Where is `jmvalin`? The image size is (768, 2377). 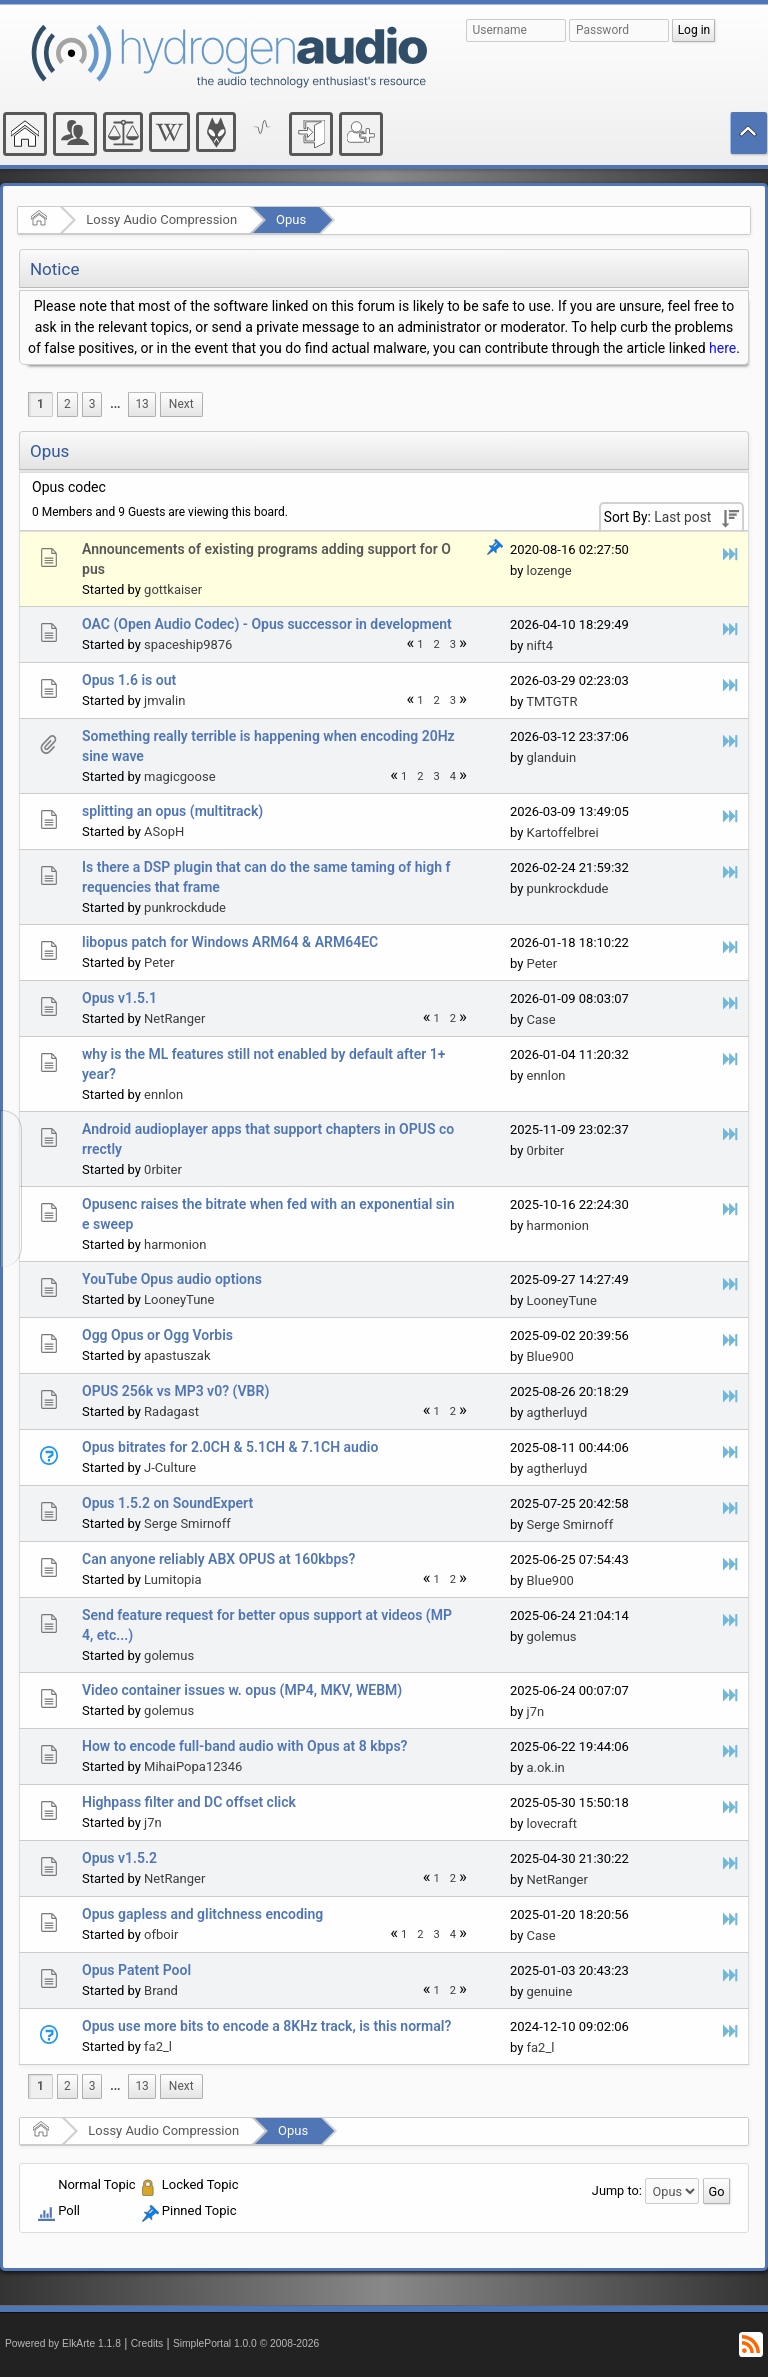
jmvalin is located at coordinates (164, 700).